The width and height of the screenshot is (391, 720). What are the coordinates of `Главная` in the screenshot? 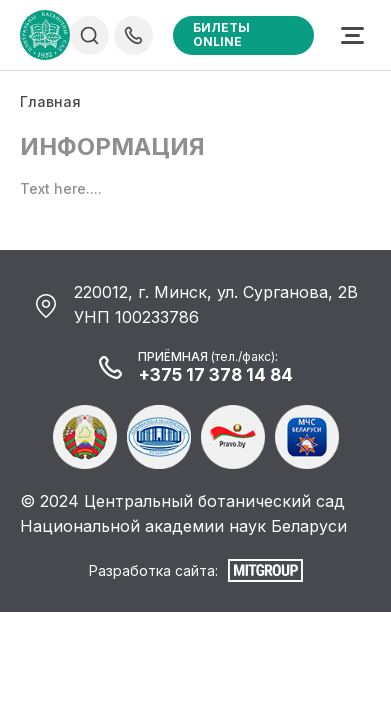 It's located at (50, 101).